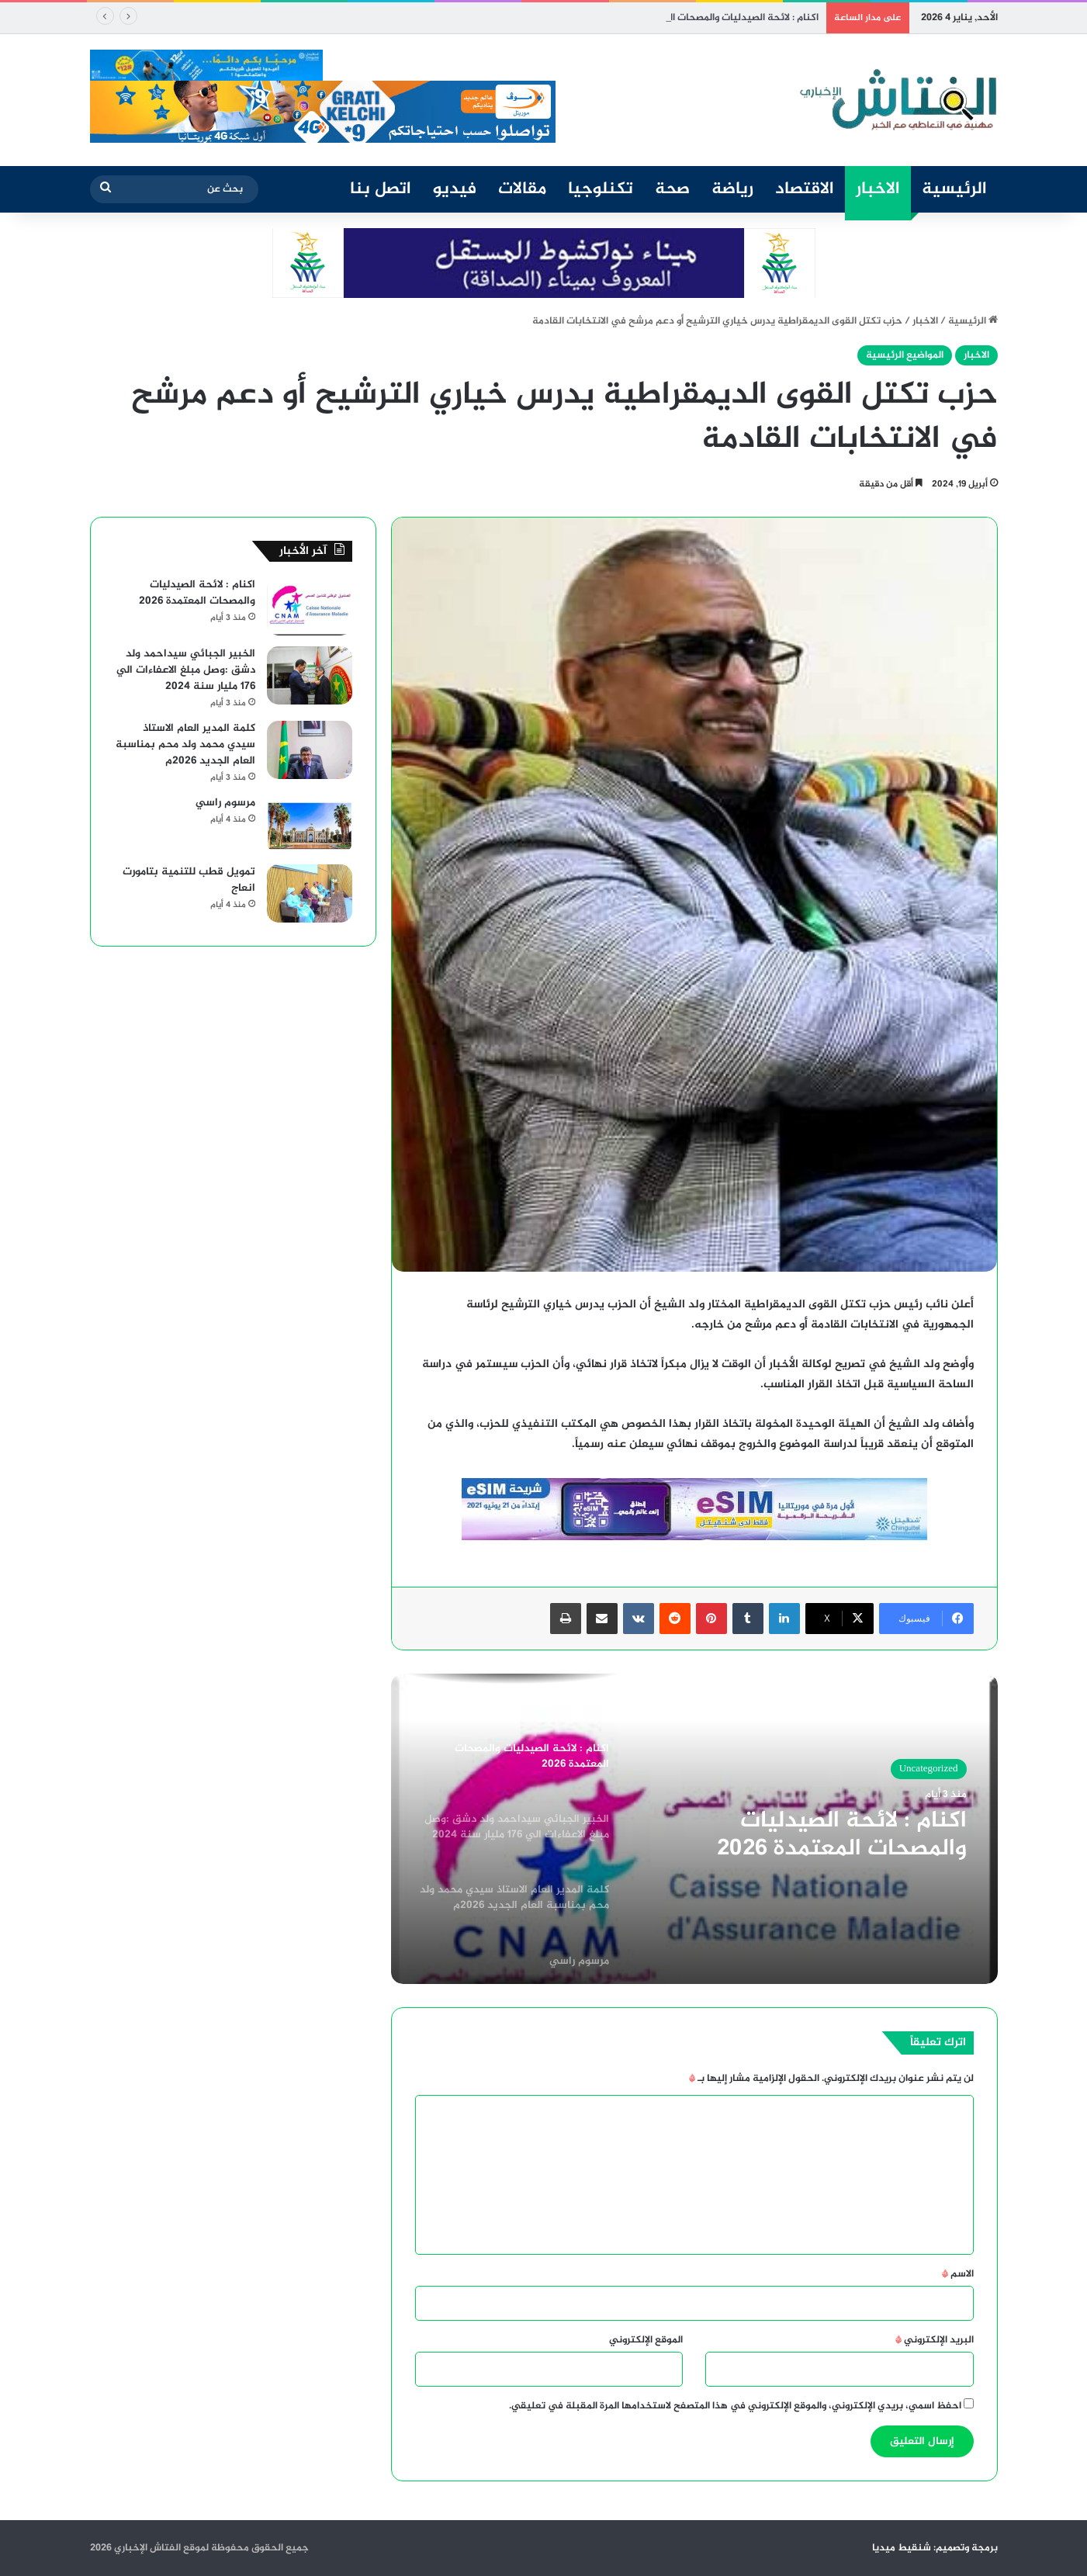 This screenshot has width=1087, height=2576. I want to click on Uncategorized, so click(928, 1769).